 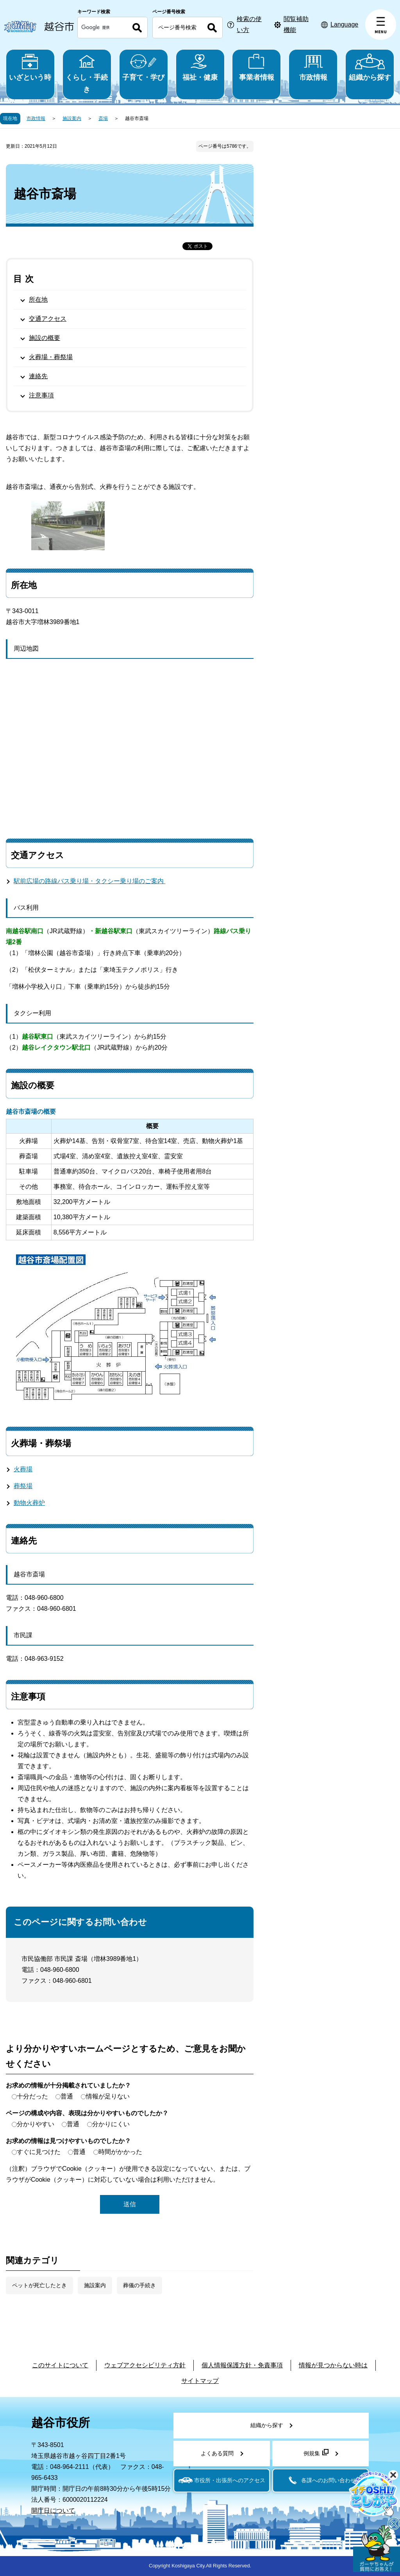 What do you see at coordinates (90, 881) in the screenshot?
I see `駅前広場の路線バス乗り場・タクシー乗り場のご案内` at bounding box center [90, 881].